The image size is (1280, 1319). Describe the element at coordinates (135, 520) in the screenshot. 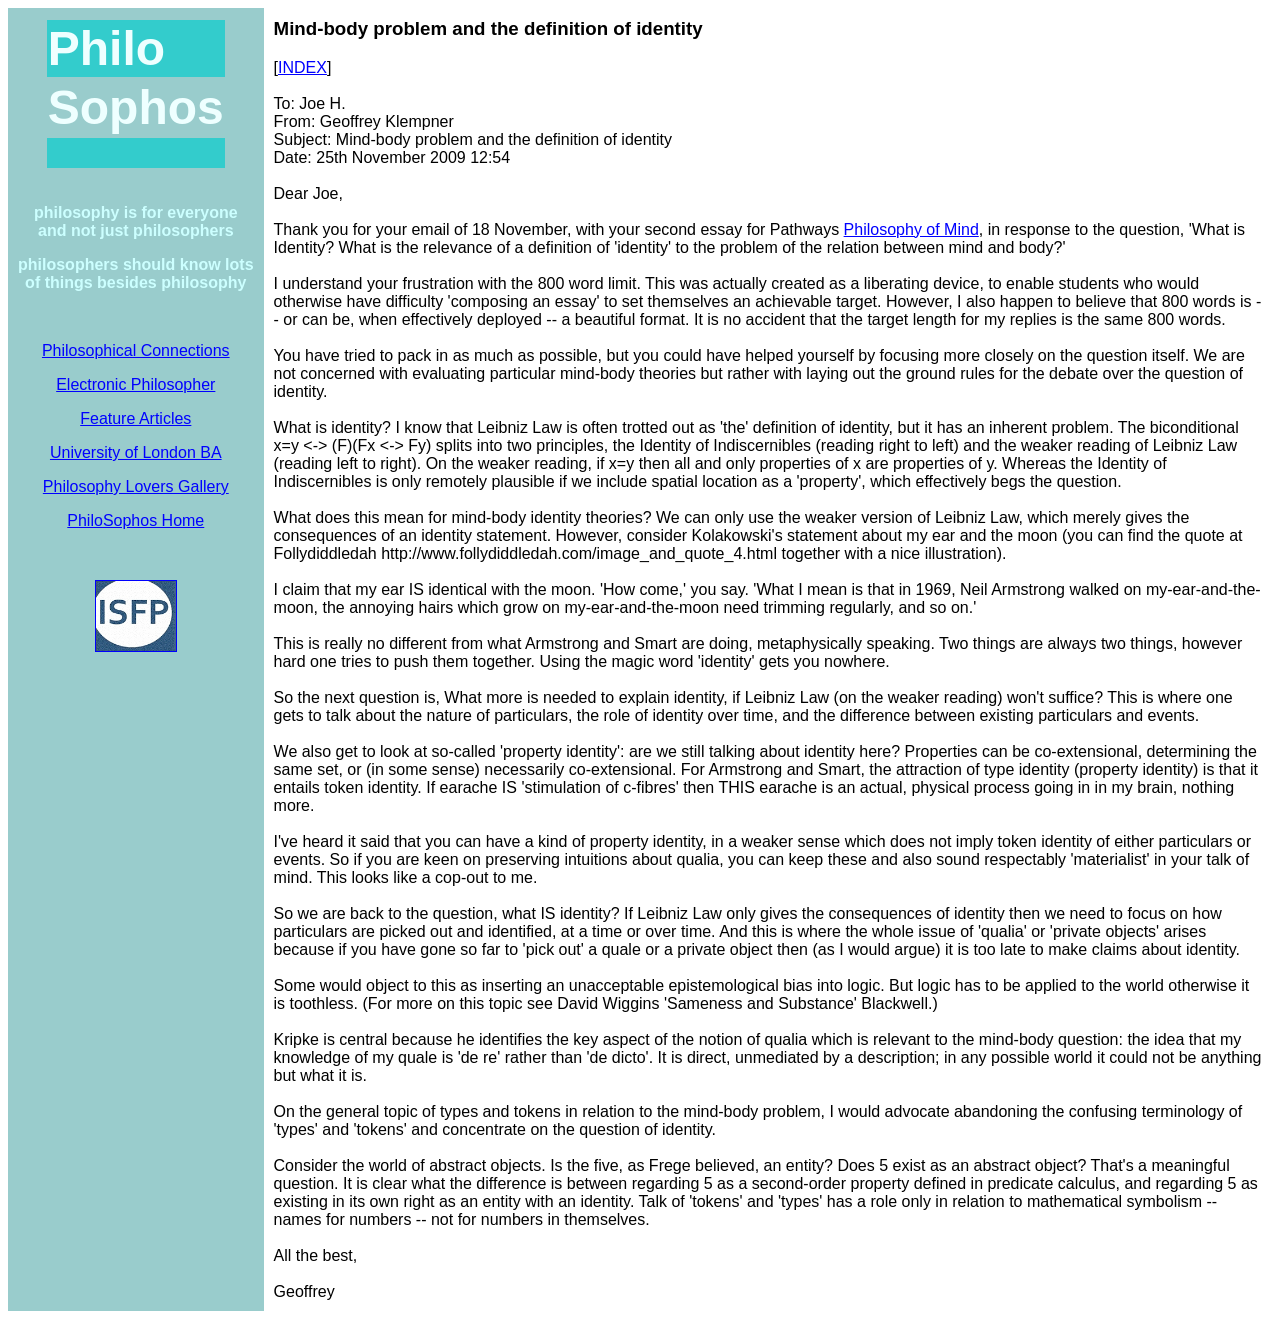

I see `PhiloSophos Home` at that location.